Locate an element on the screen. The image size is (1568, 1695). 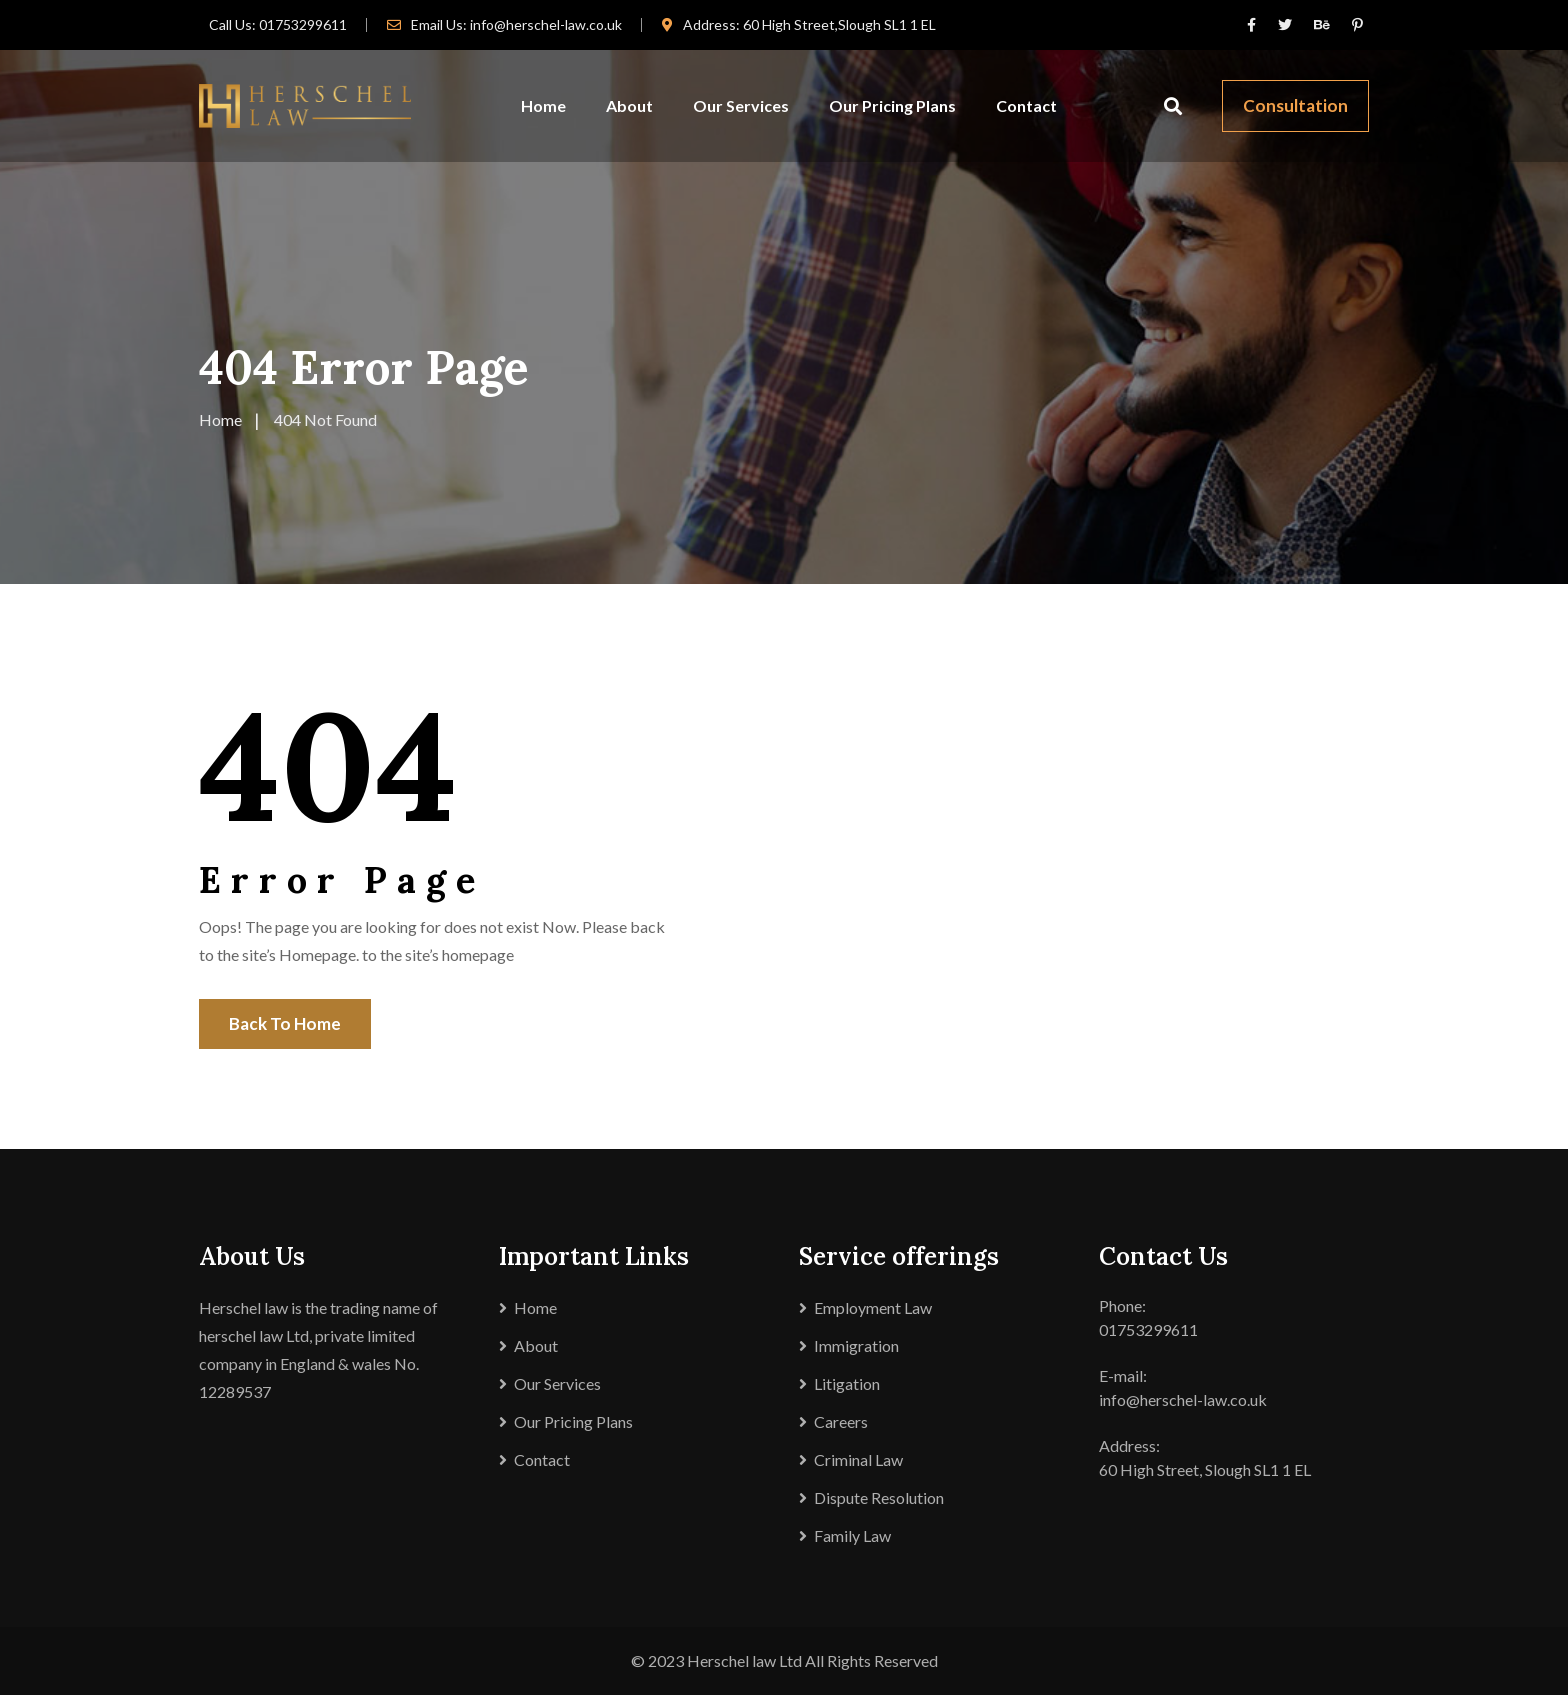
Criminal Law is located at coordinates (858, 1459).